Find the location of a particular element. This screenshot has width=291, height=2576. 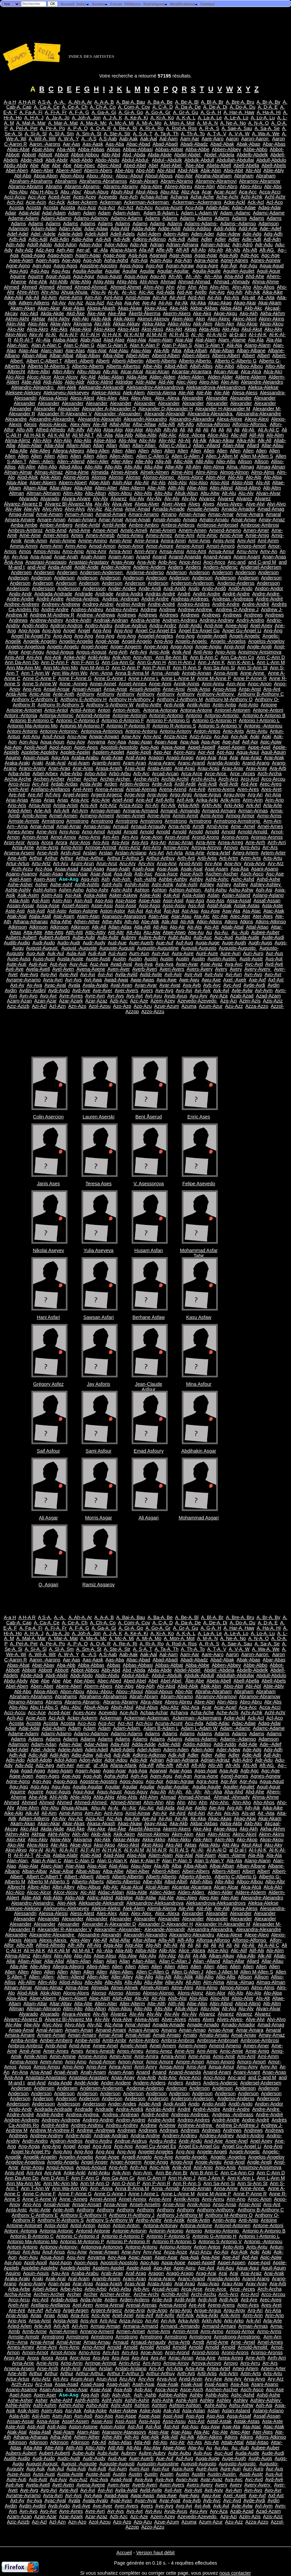

Anani-Anant is located at coordinates (247, 556).